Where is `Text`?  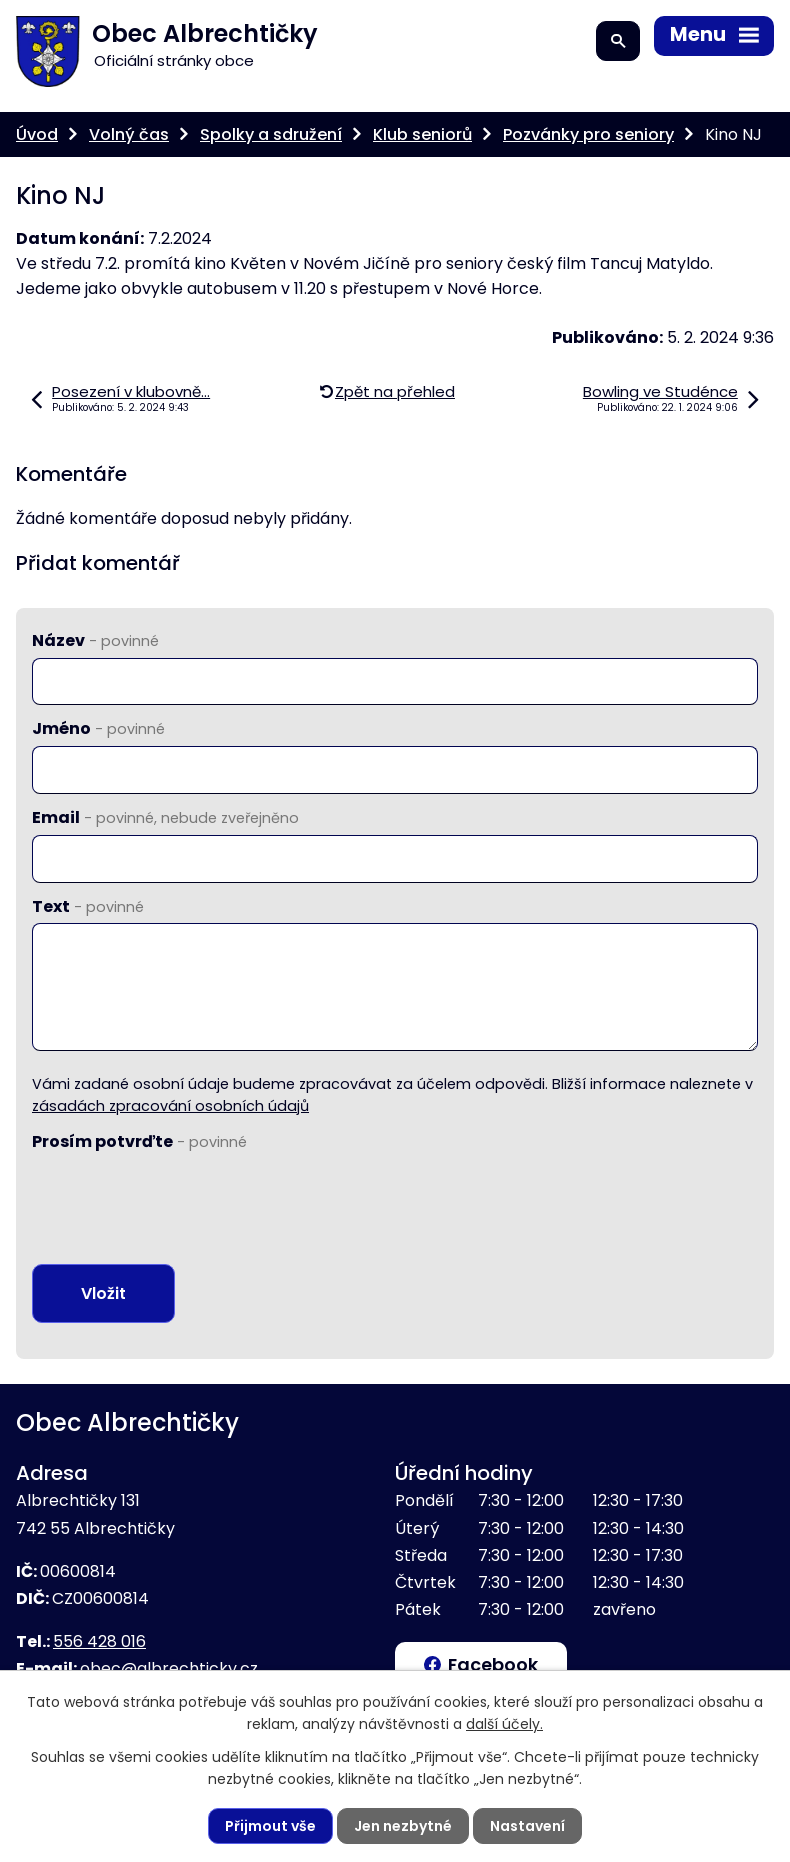
Text is located at coordinates (88, 906).